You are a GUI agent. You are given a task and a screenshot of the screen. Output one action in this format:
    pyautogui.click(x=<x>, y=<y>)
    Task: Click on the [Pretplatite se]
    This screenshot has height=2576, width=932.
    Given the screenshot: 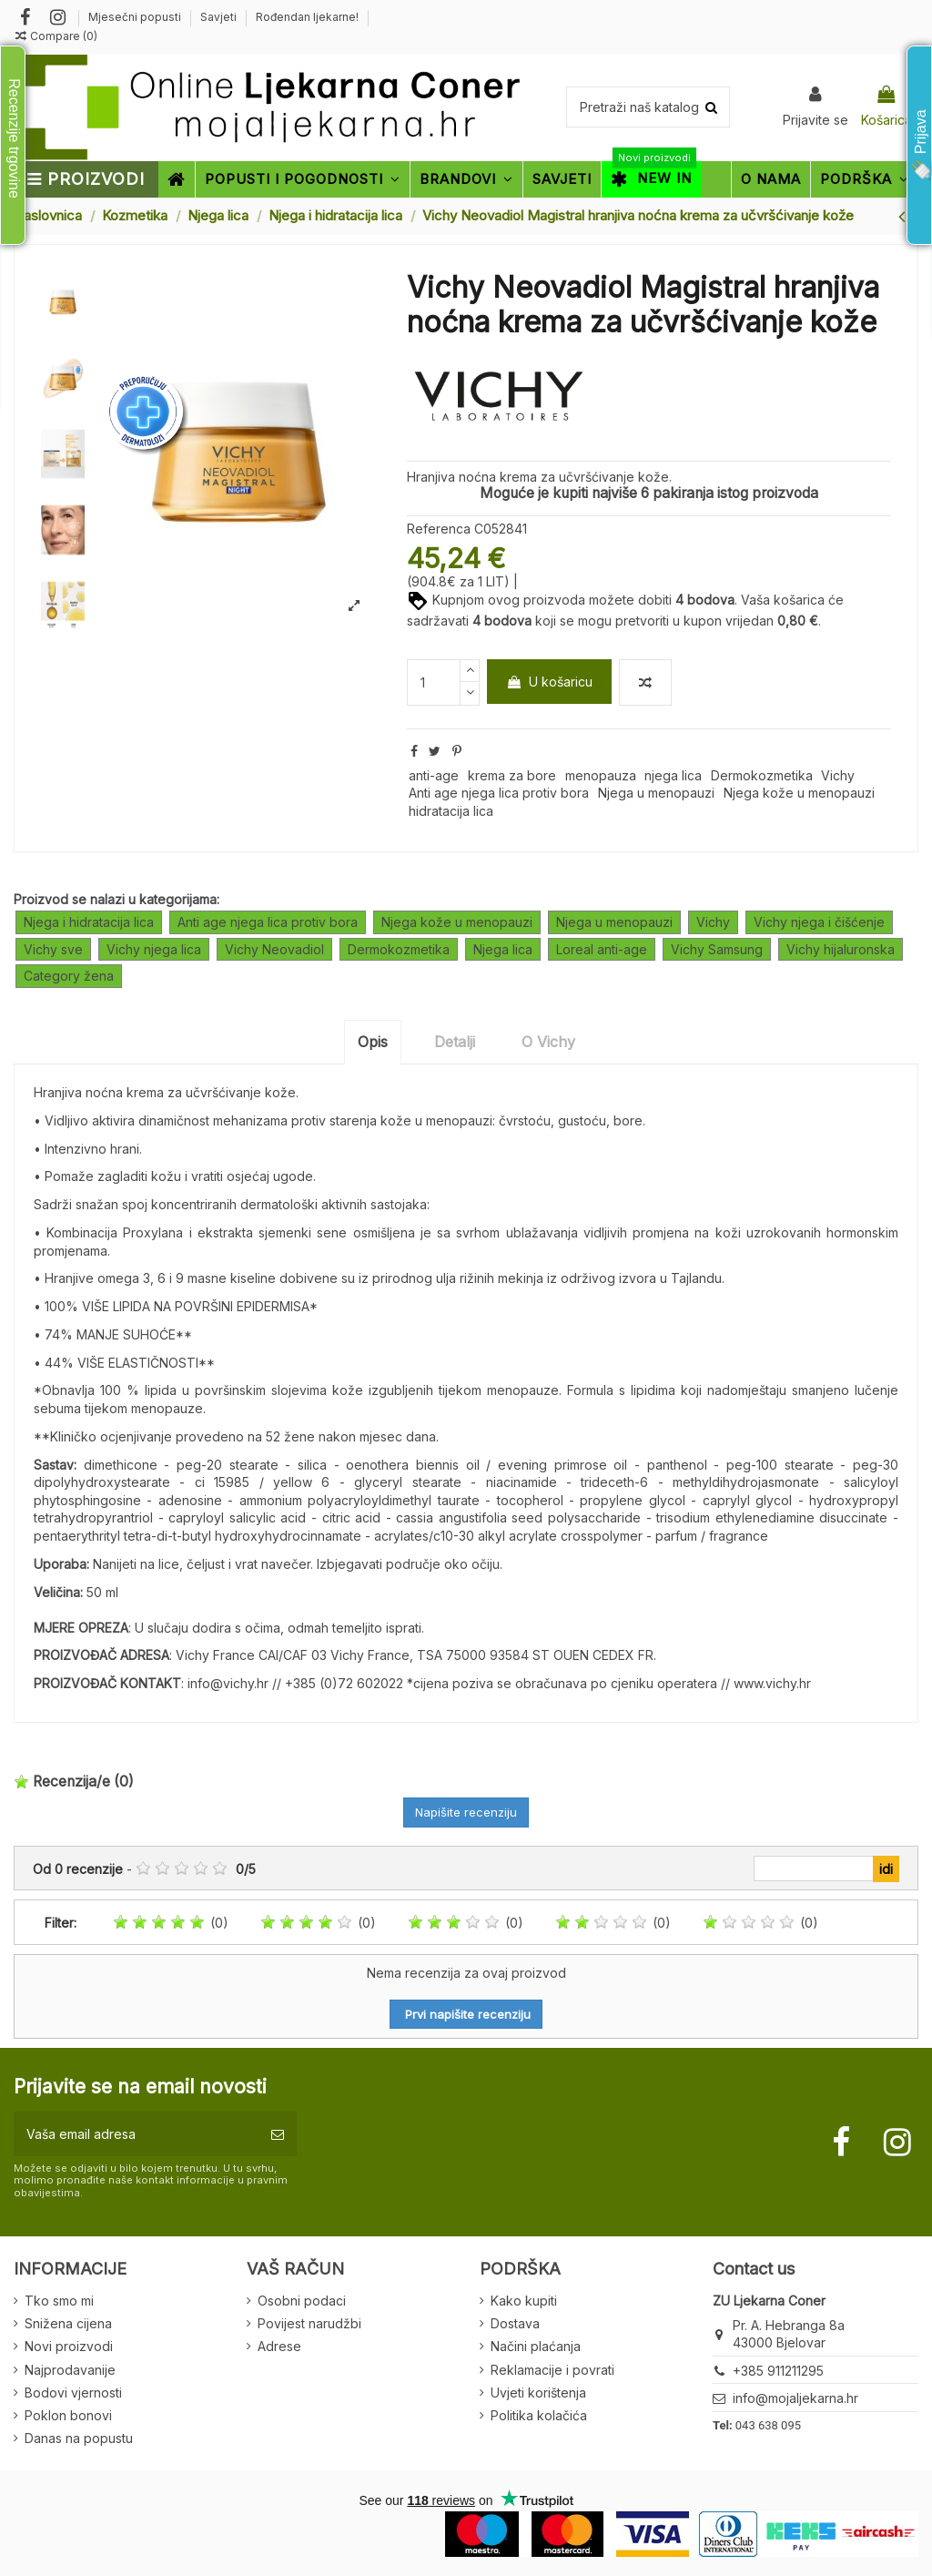 What is the action you would take?
    pyautogui.click(x=277, y=2134)
    